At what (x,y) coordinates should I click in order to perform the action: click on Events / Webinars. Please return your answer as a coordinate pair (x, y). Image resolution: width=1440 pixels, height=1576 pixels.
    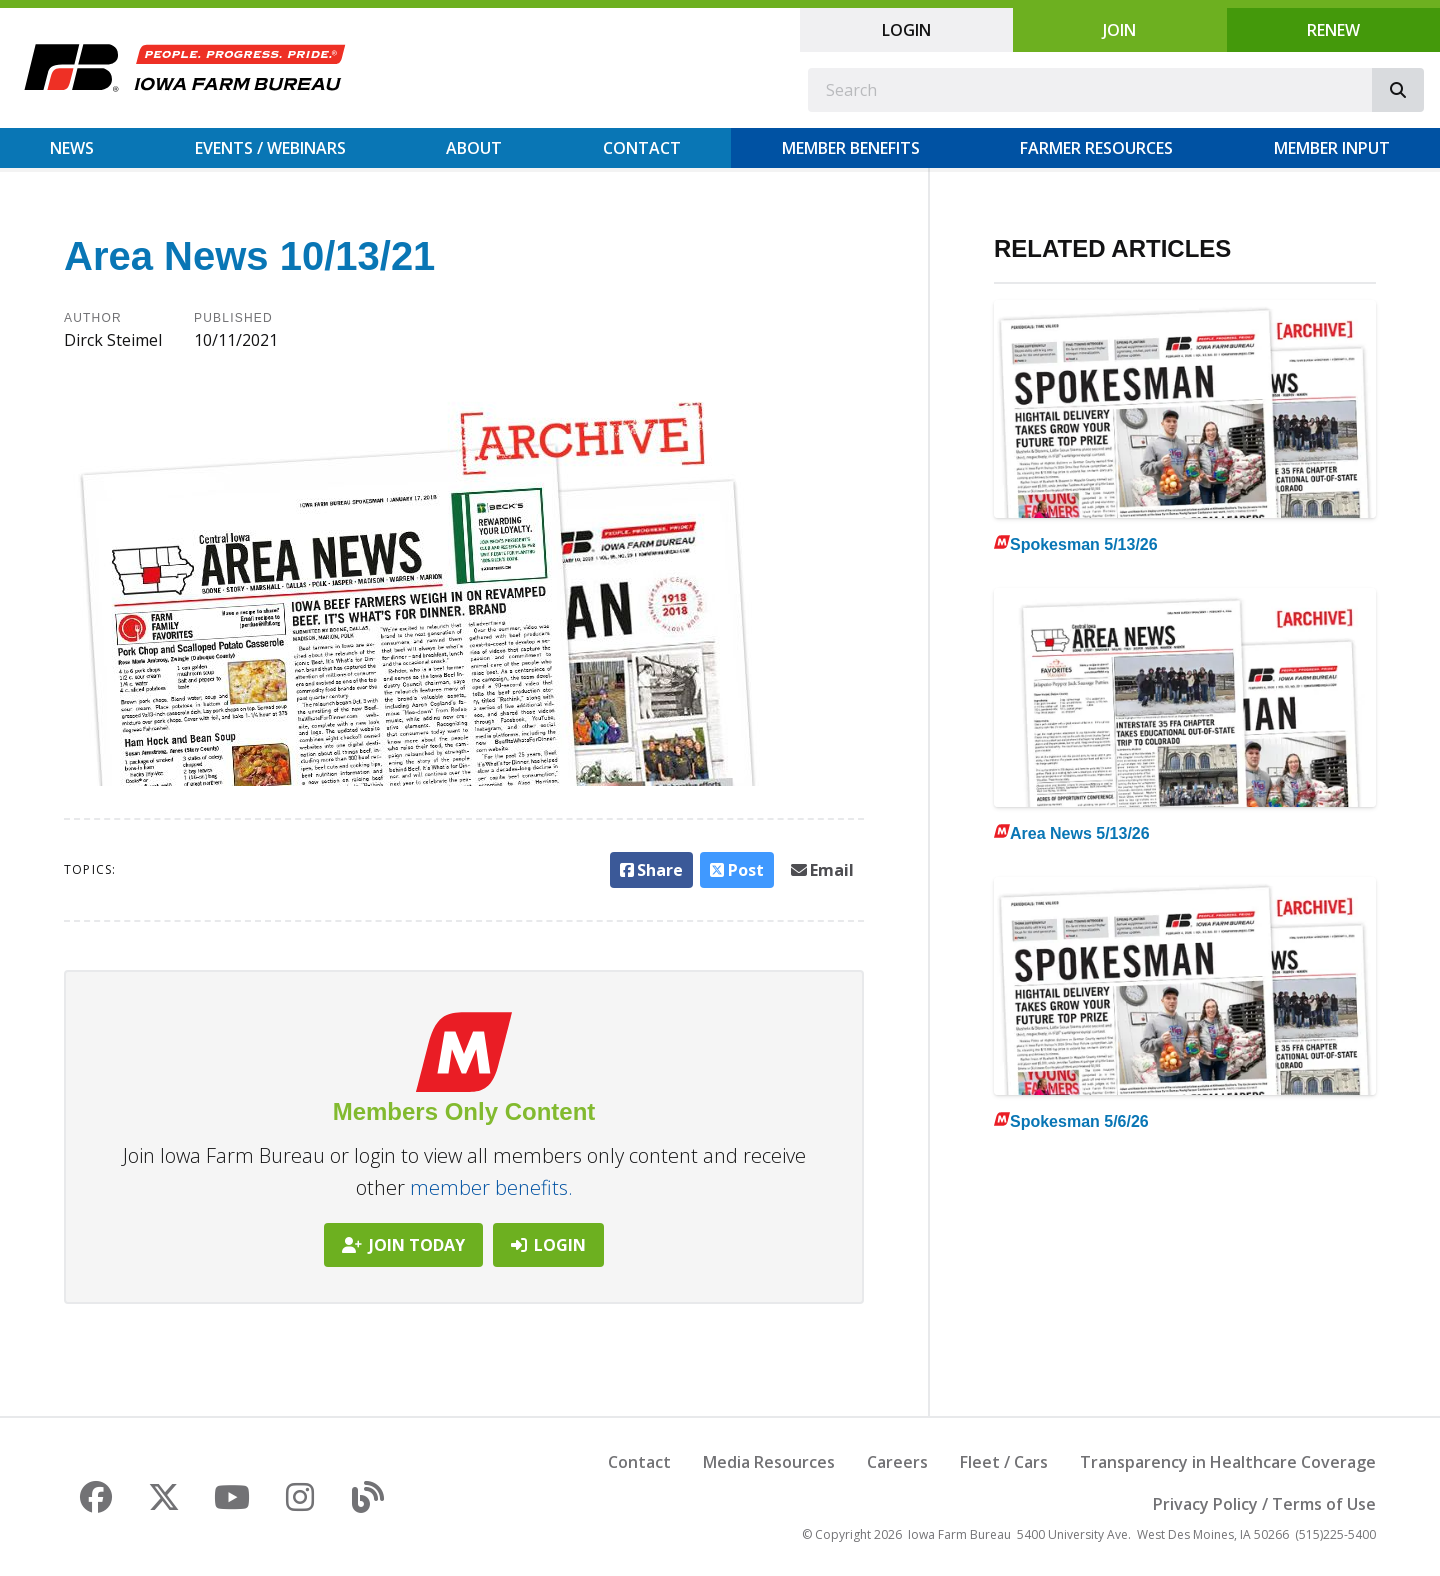
    Looking at the image, I should click on (270, 148).